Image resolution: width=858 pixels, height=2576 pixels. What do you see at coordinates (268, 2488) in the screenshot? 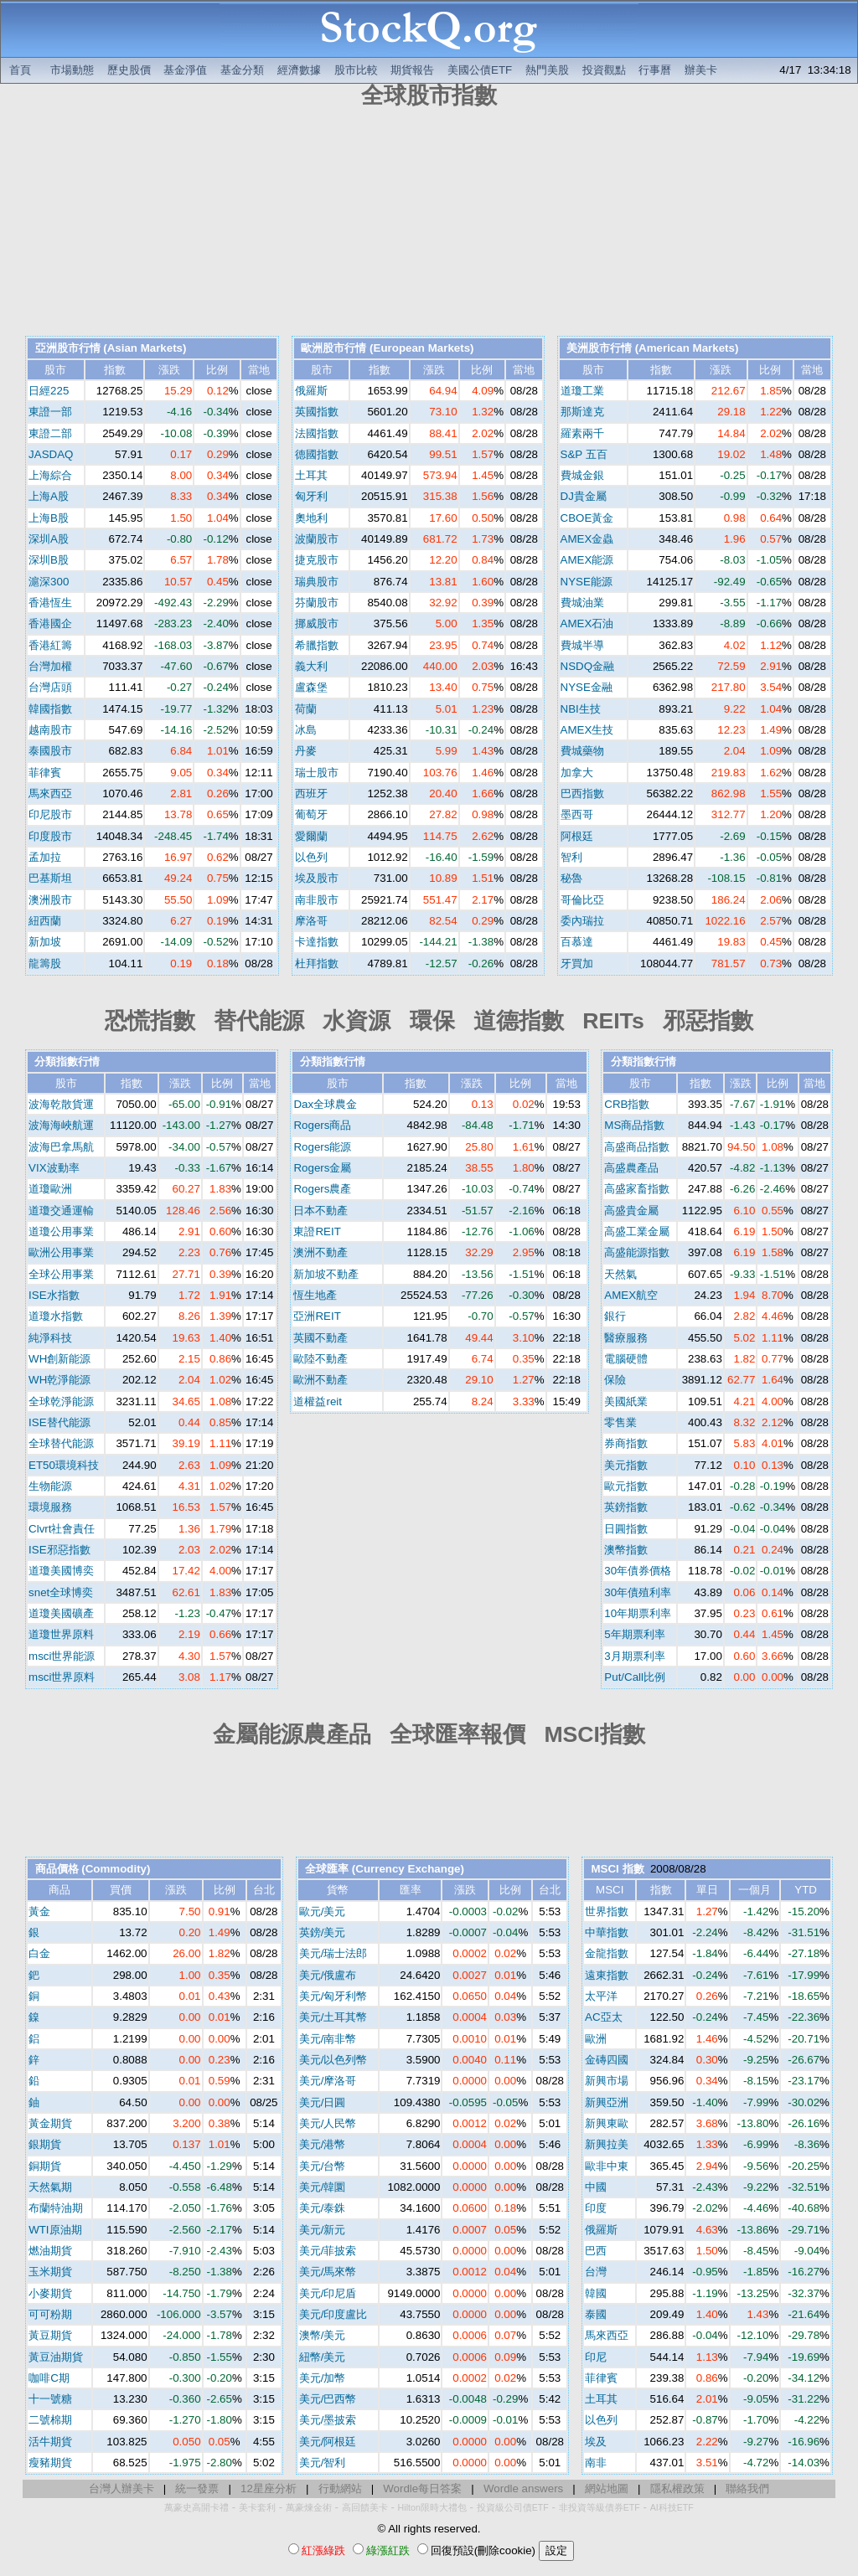
I see `12星座分析` at bounding box center [268, 2488].